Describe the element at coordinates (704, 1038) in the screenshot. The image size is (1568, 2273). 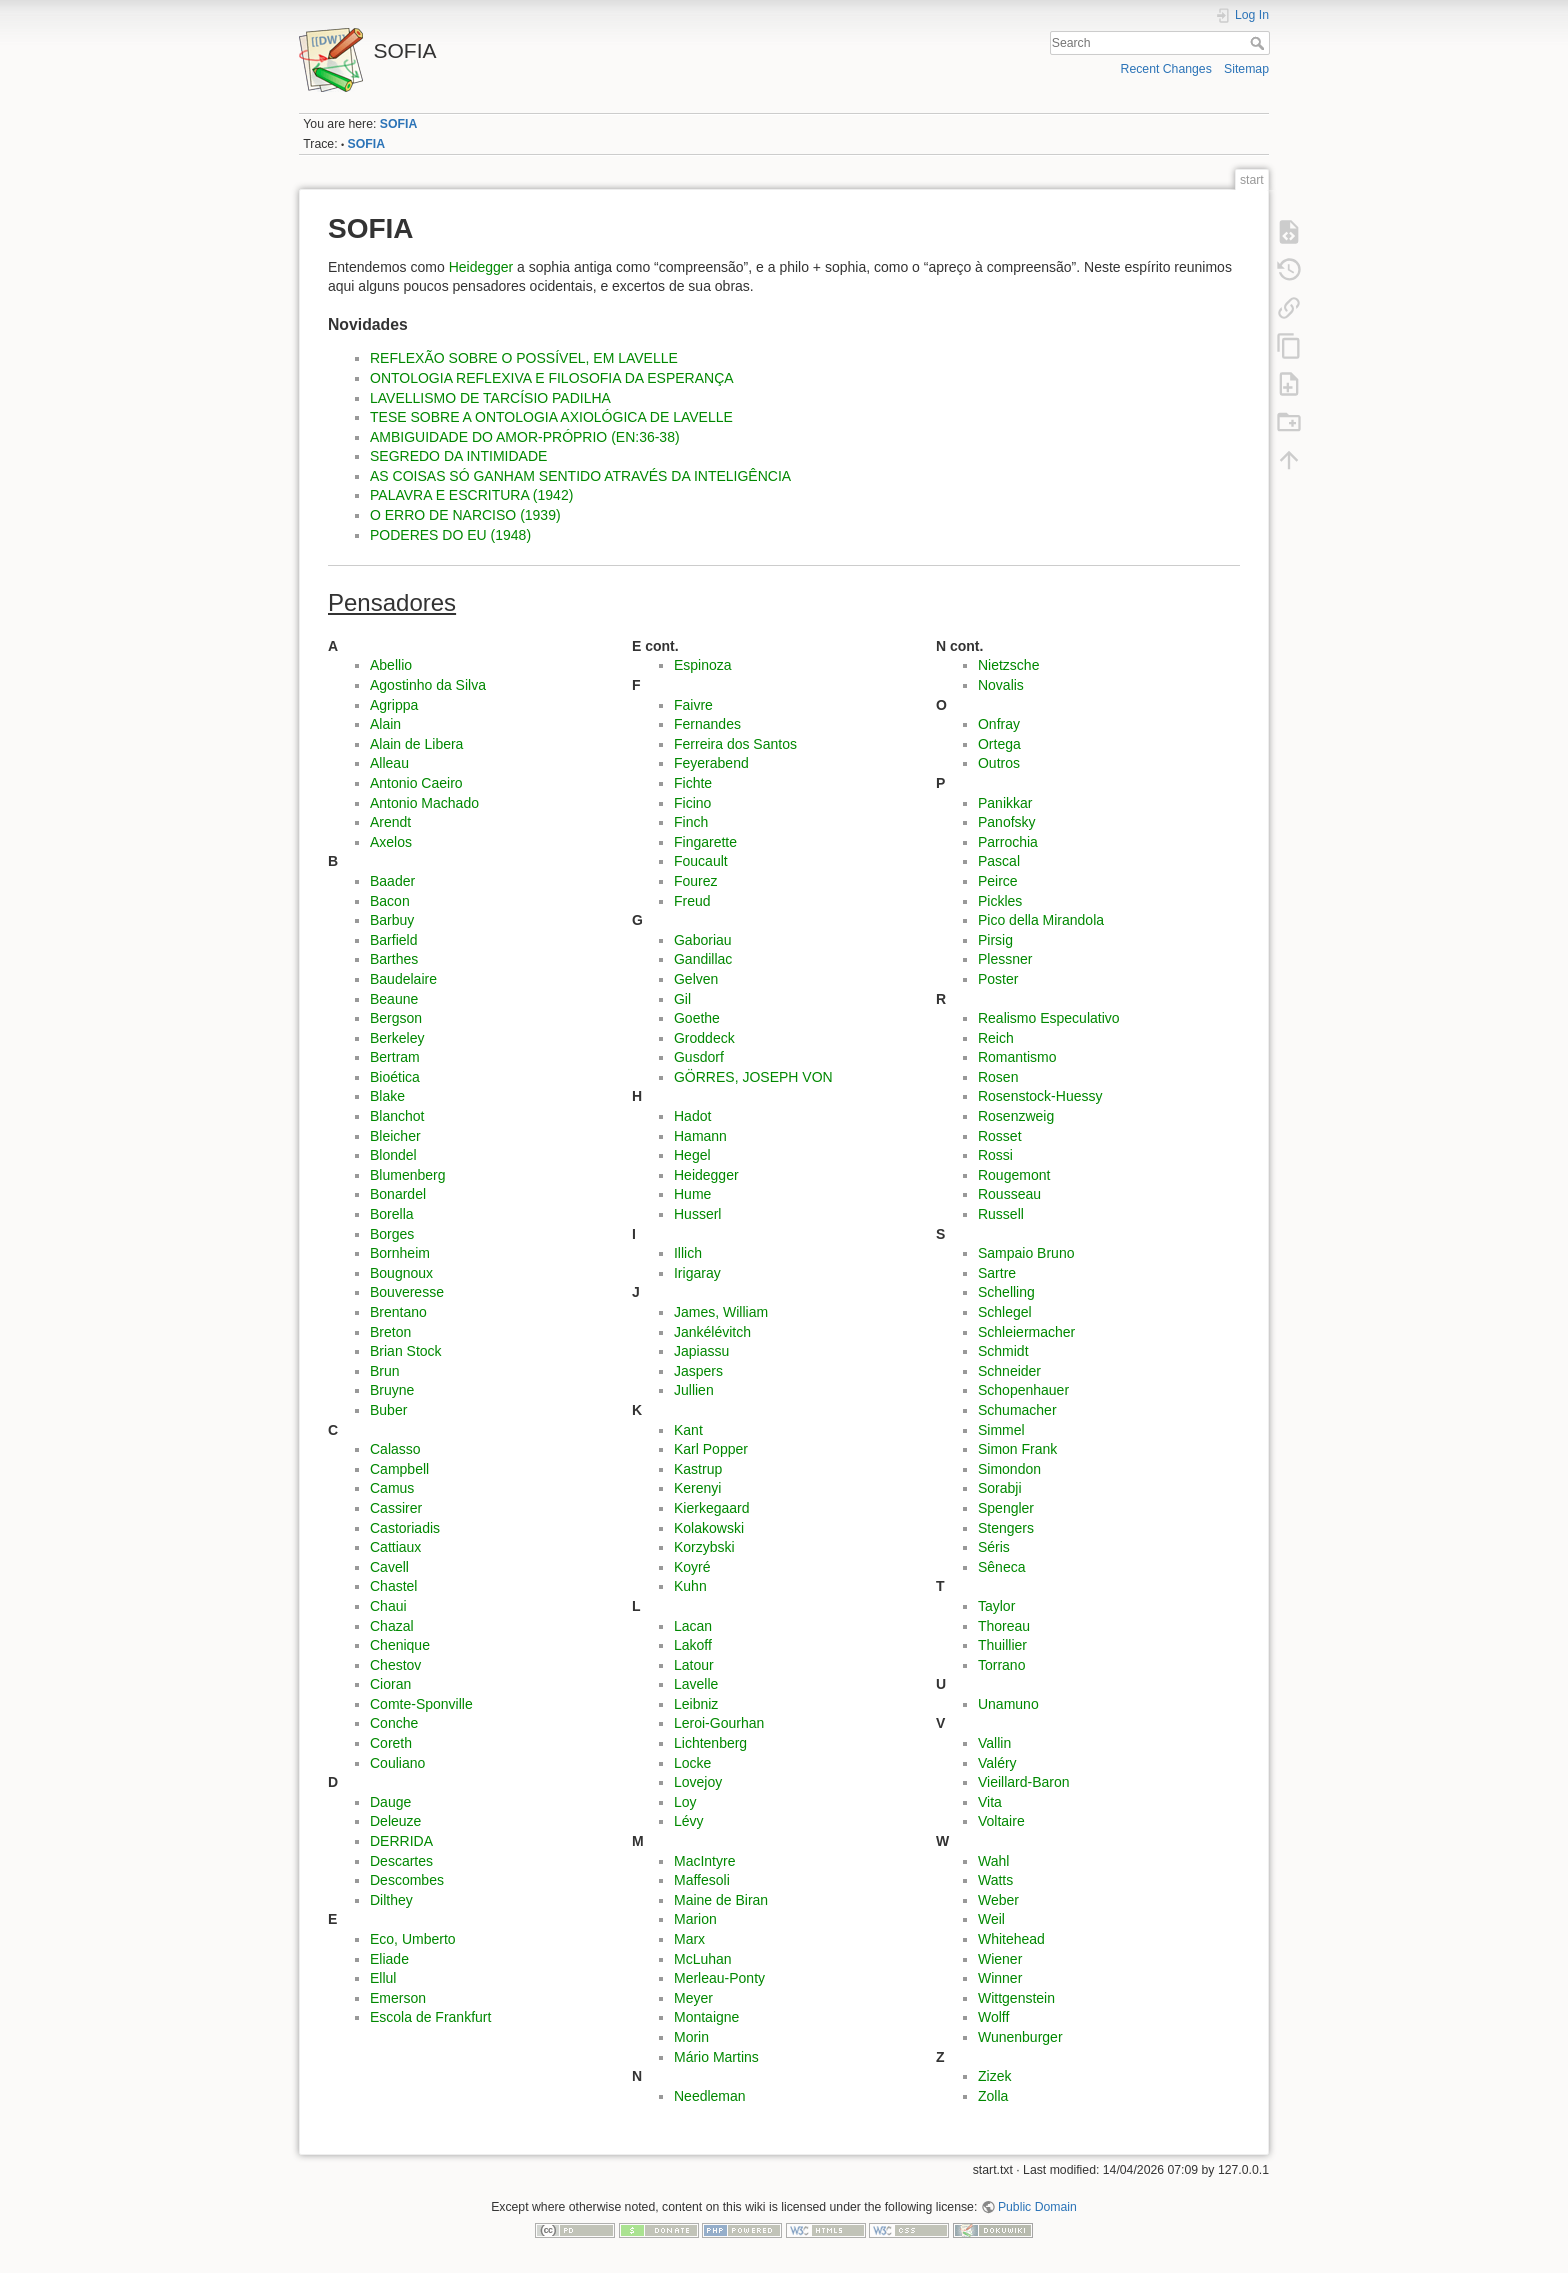
I see `Groddeck` at that location.